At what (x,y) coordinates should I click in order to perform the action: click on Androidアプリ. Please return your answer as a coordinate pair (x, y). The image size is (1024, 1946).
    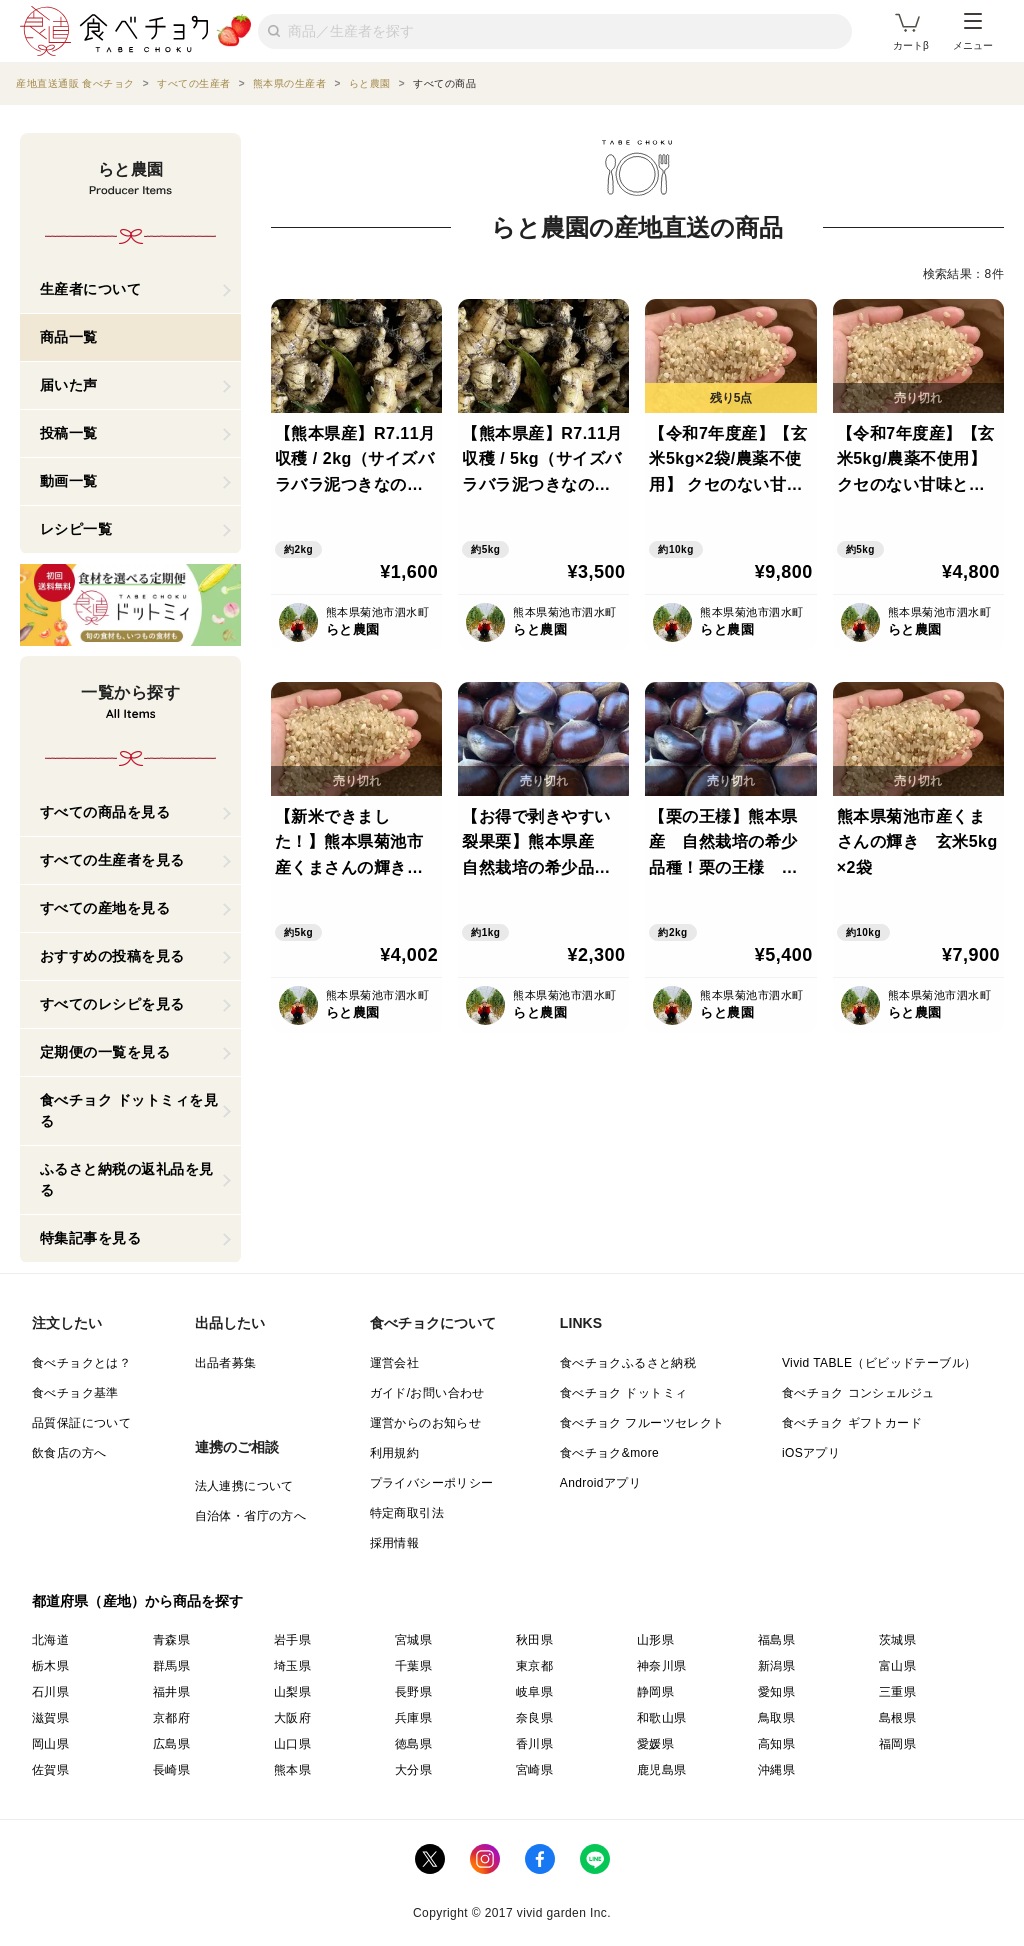
    Looking at the image, I should click on (600, 1483).